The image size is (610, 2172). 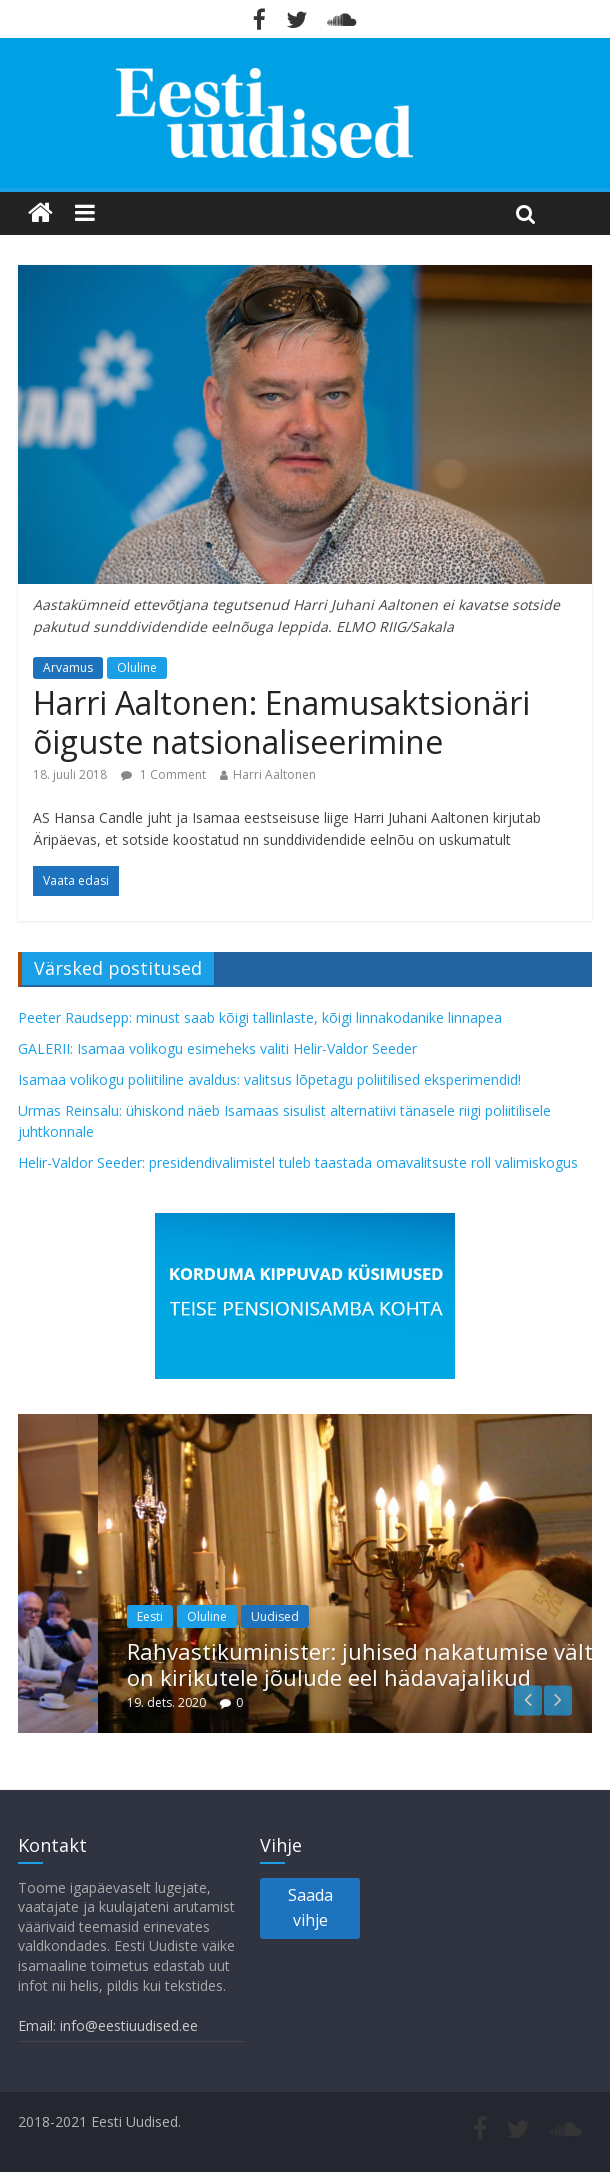 What do you see at coordinates (217, 1048) in the screenshot?
I see `GALERII: Isamaa volikogu esimeheks valiti Helir-Valdor Seeder` at bounding box center [217, 1048].